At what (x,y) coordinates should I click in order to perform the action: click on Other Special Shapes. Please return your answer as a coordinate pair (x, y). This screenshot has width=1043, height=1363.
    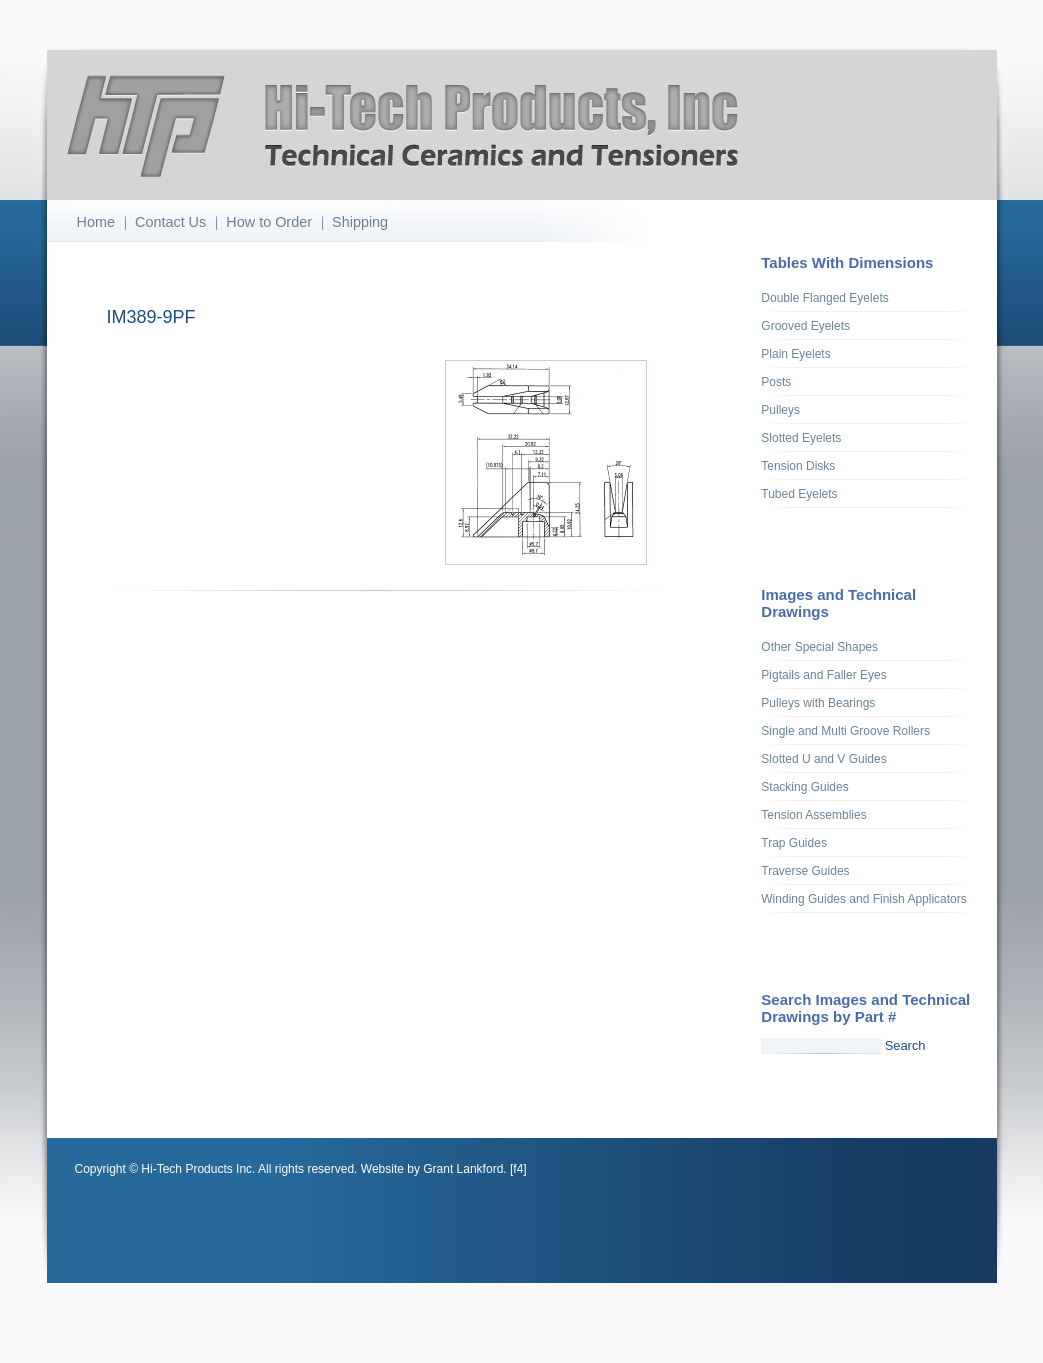
    Looking at the image, I should click on (819, 647).